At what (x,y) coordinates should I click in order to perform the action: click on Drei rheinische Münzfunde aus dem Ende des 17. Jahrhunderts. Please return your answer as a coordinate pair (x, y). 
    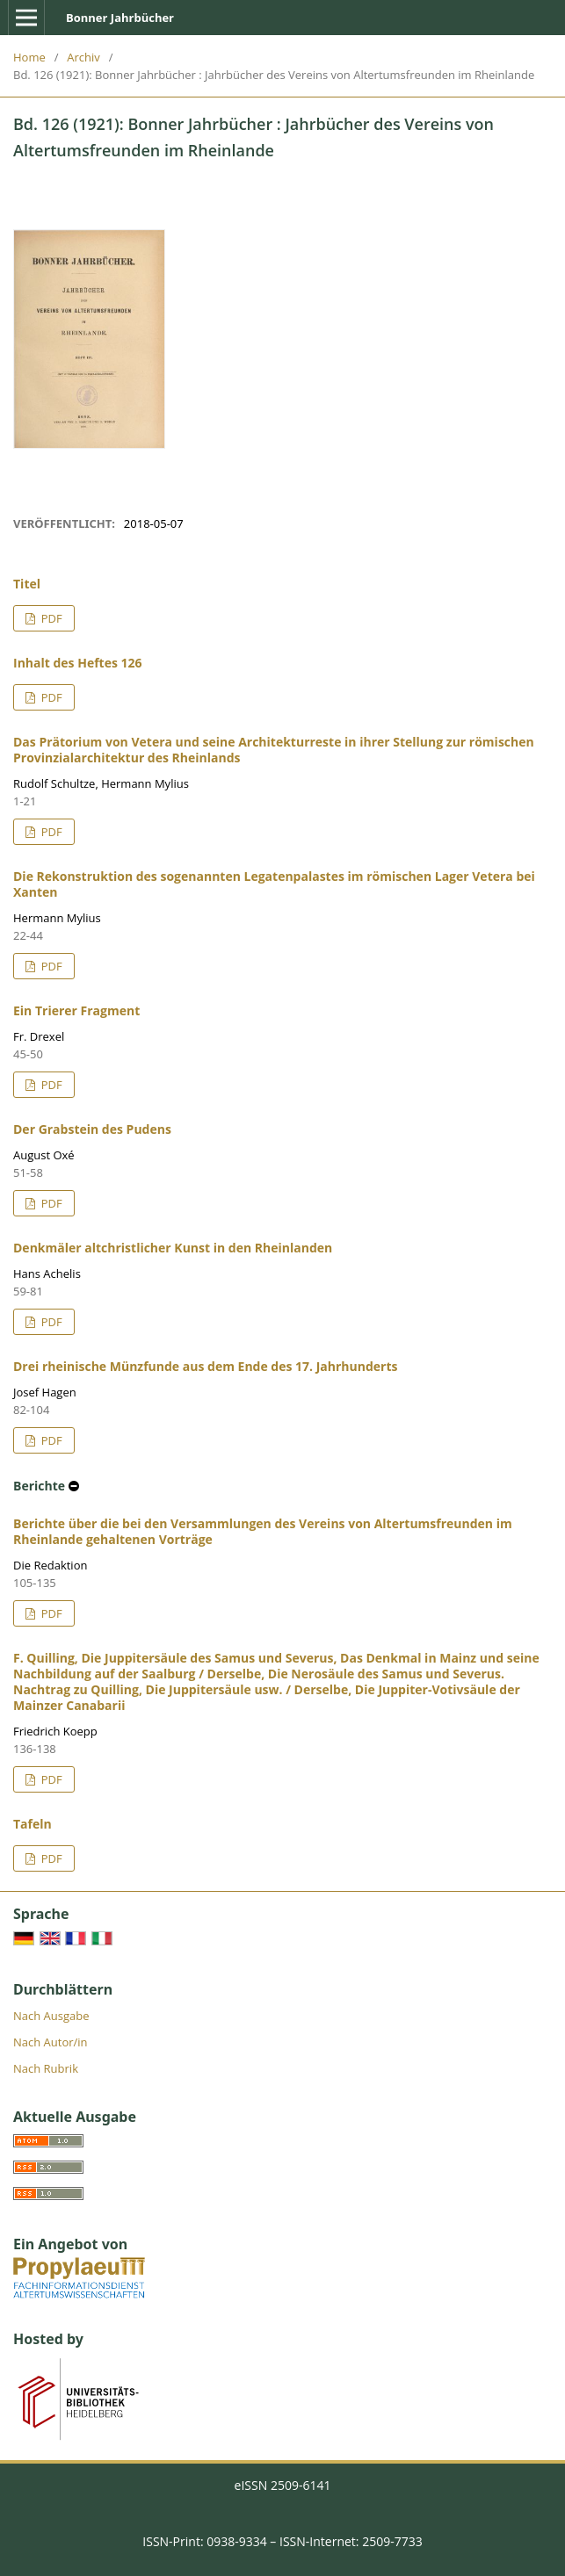
    Looking at the image, I should click on (205, 1366).